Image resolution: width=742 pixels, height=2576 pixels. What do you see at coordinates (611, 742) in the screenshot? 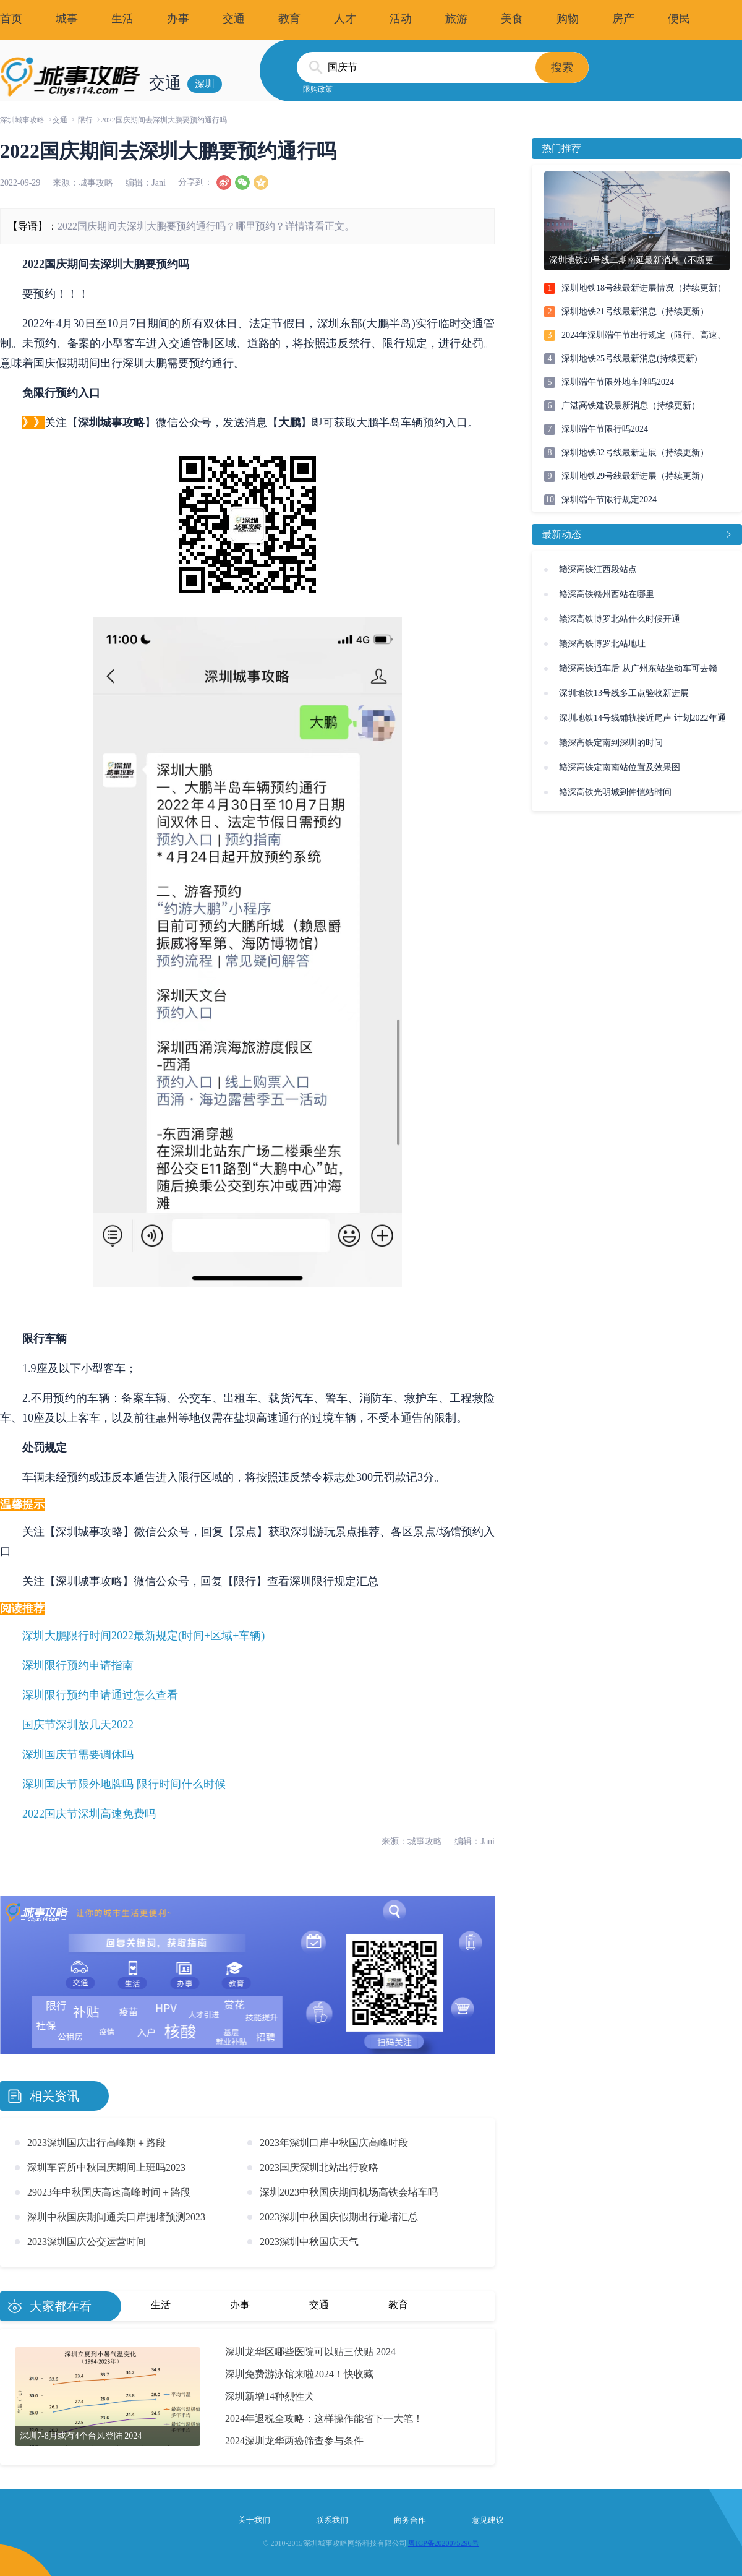
I see `赣深高铁定南到深圳的时间` at bounding box center [611, 742].